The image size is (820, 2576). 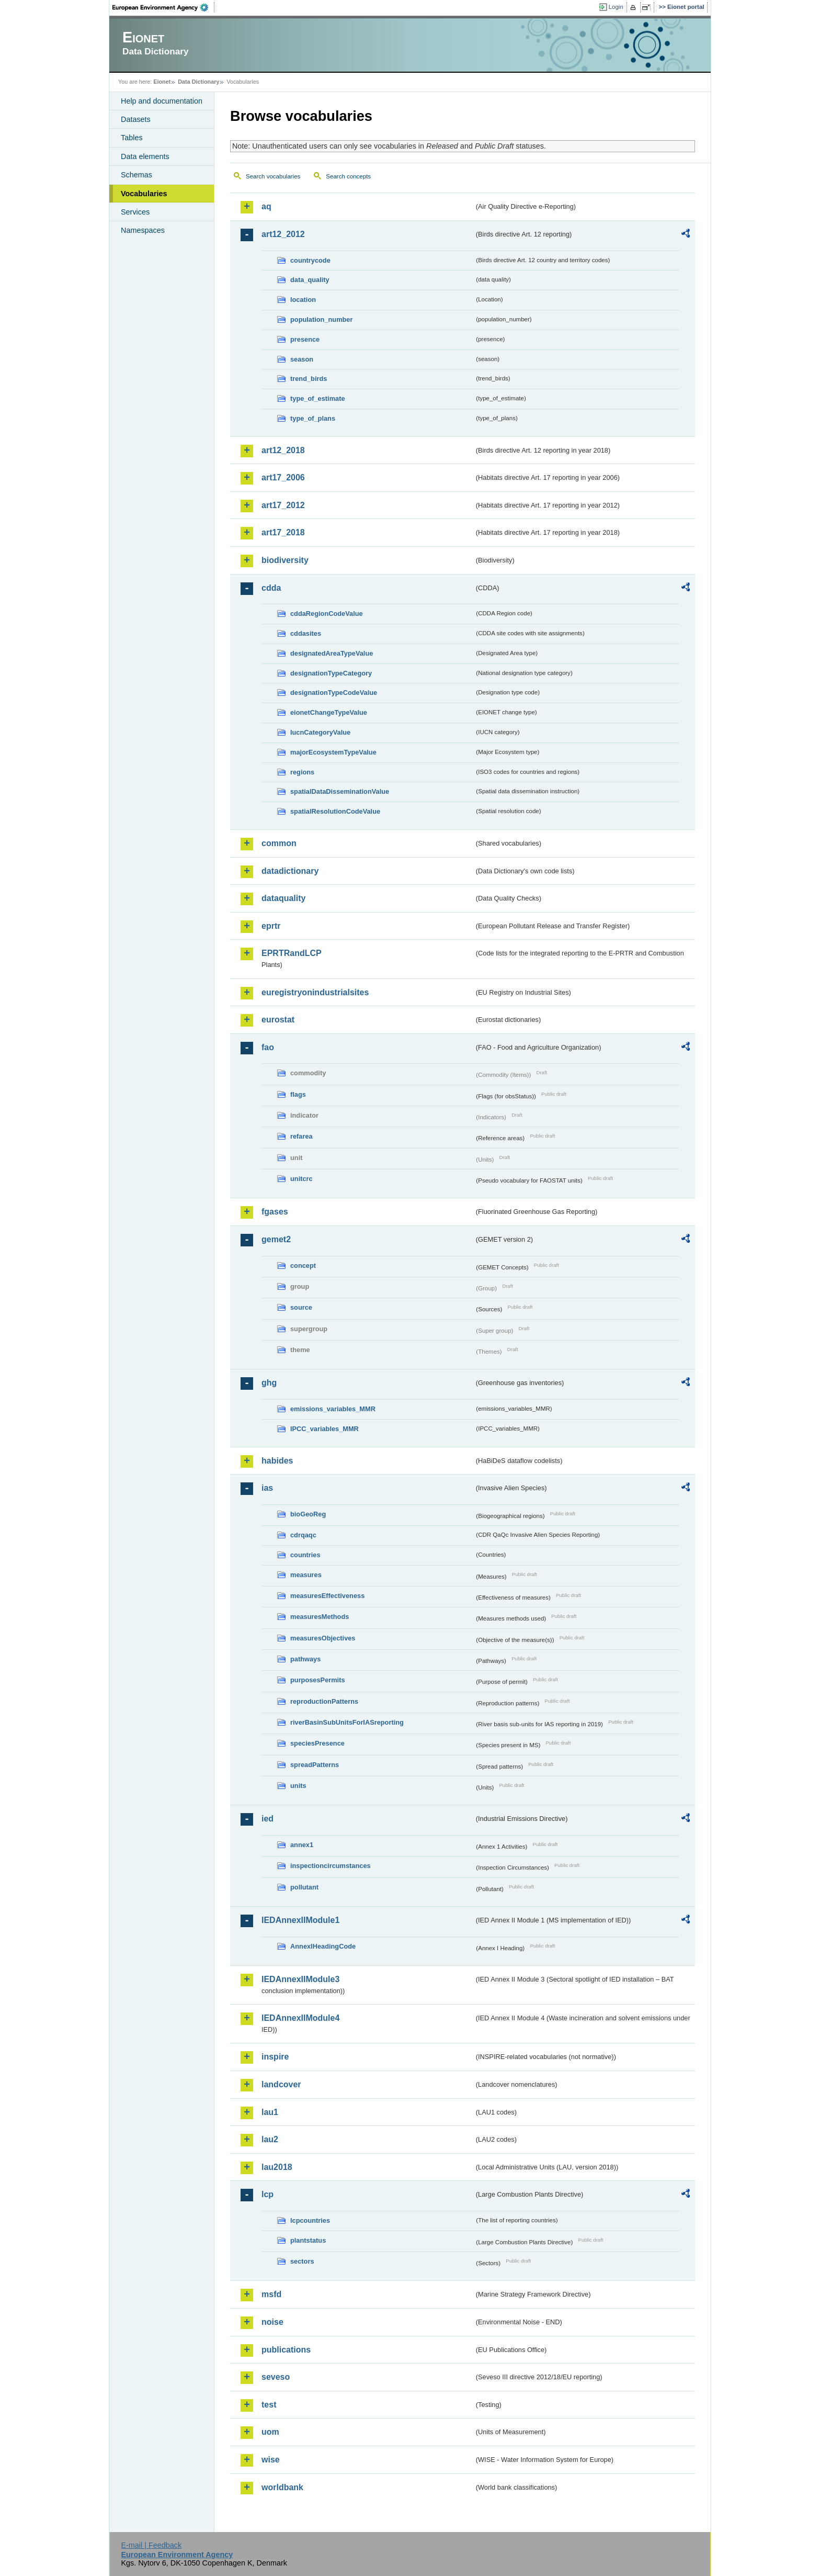 I want to click on euregistryonindustrialsites, so click(x=315, y=992).